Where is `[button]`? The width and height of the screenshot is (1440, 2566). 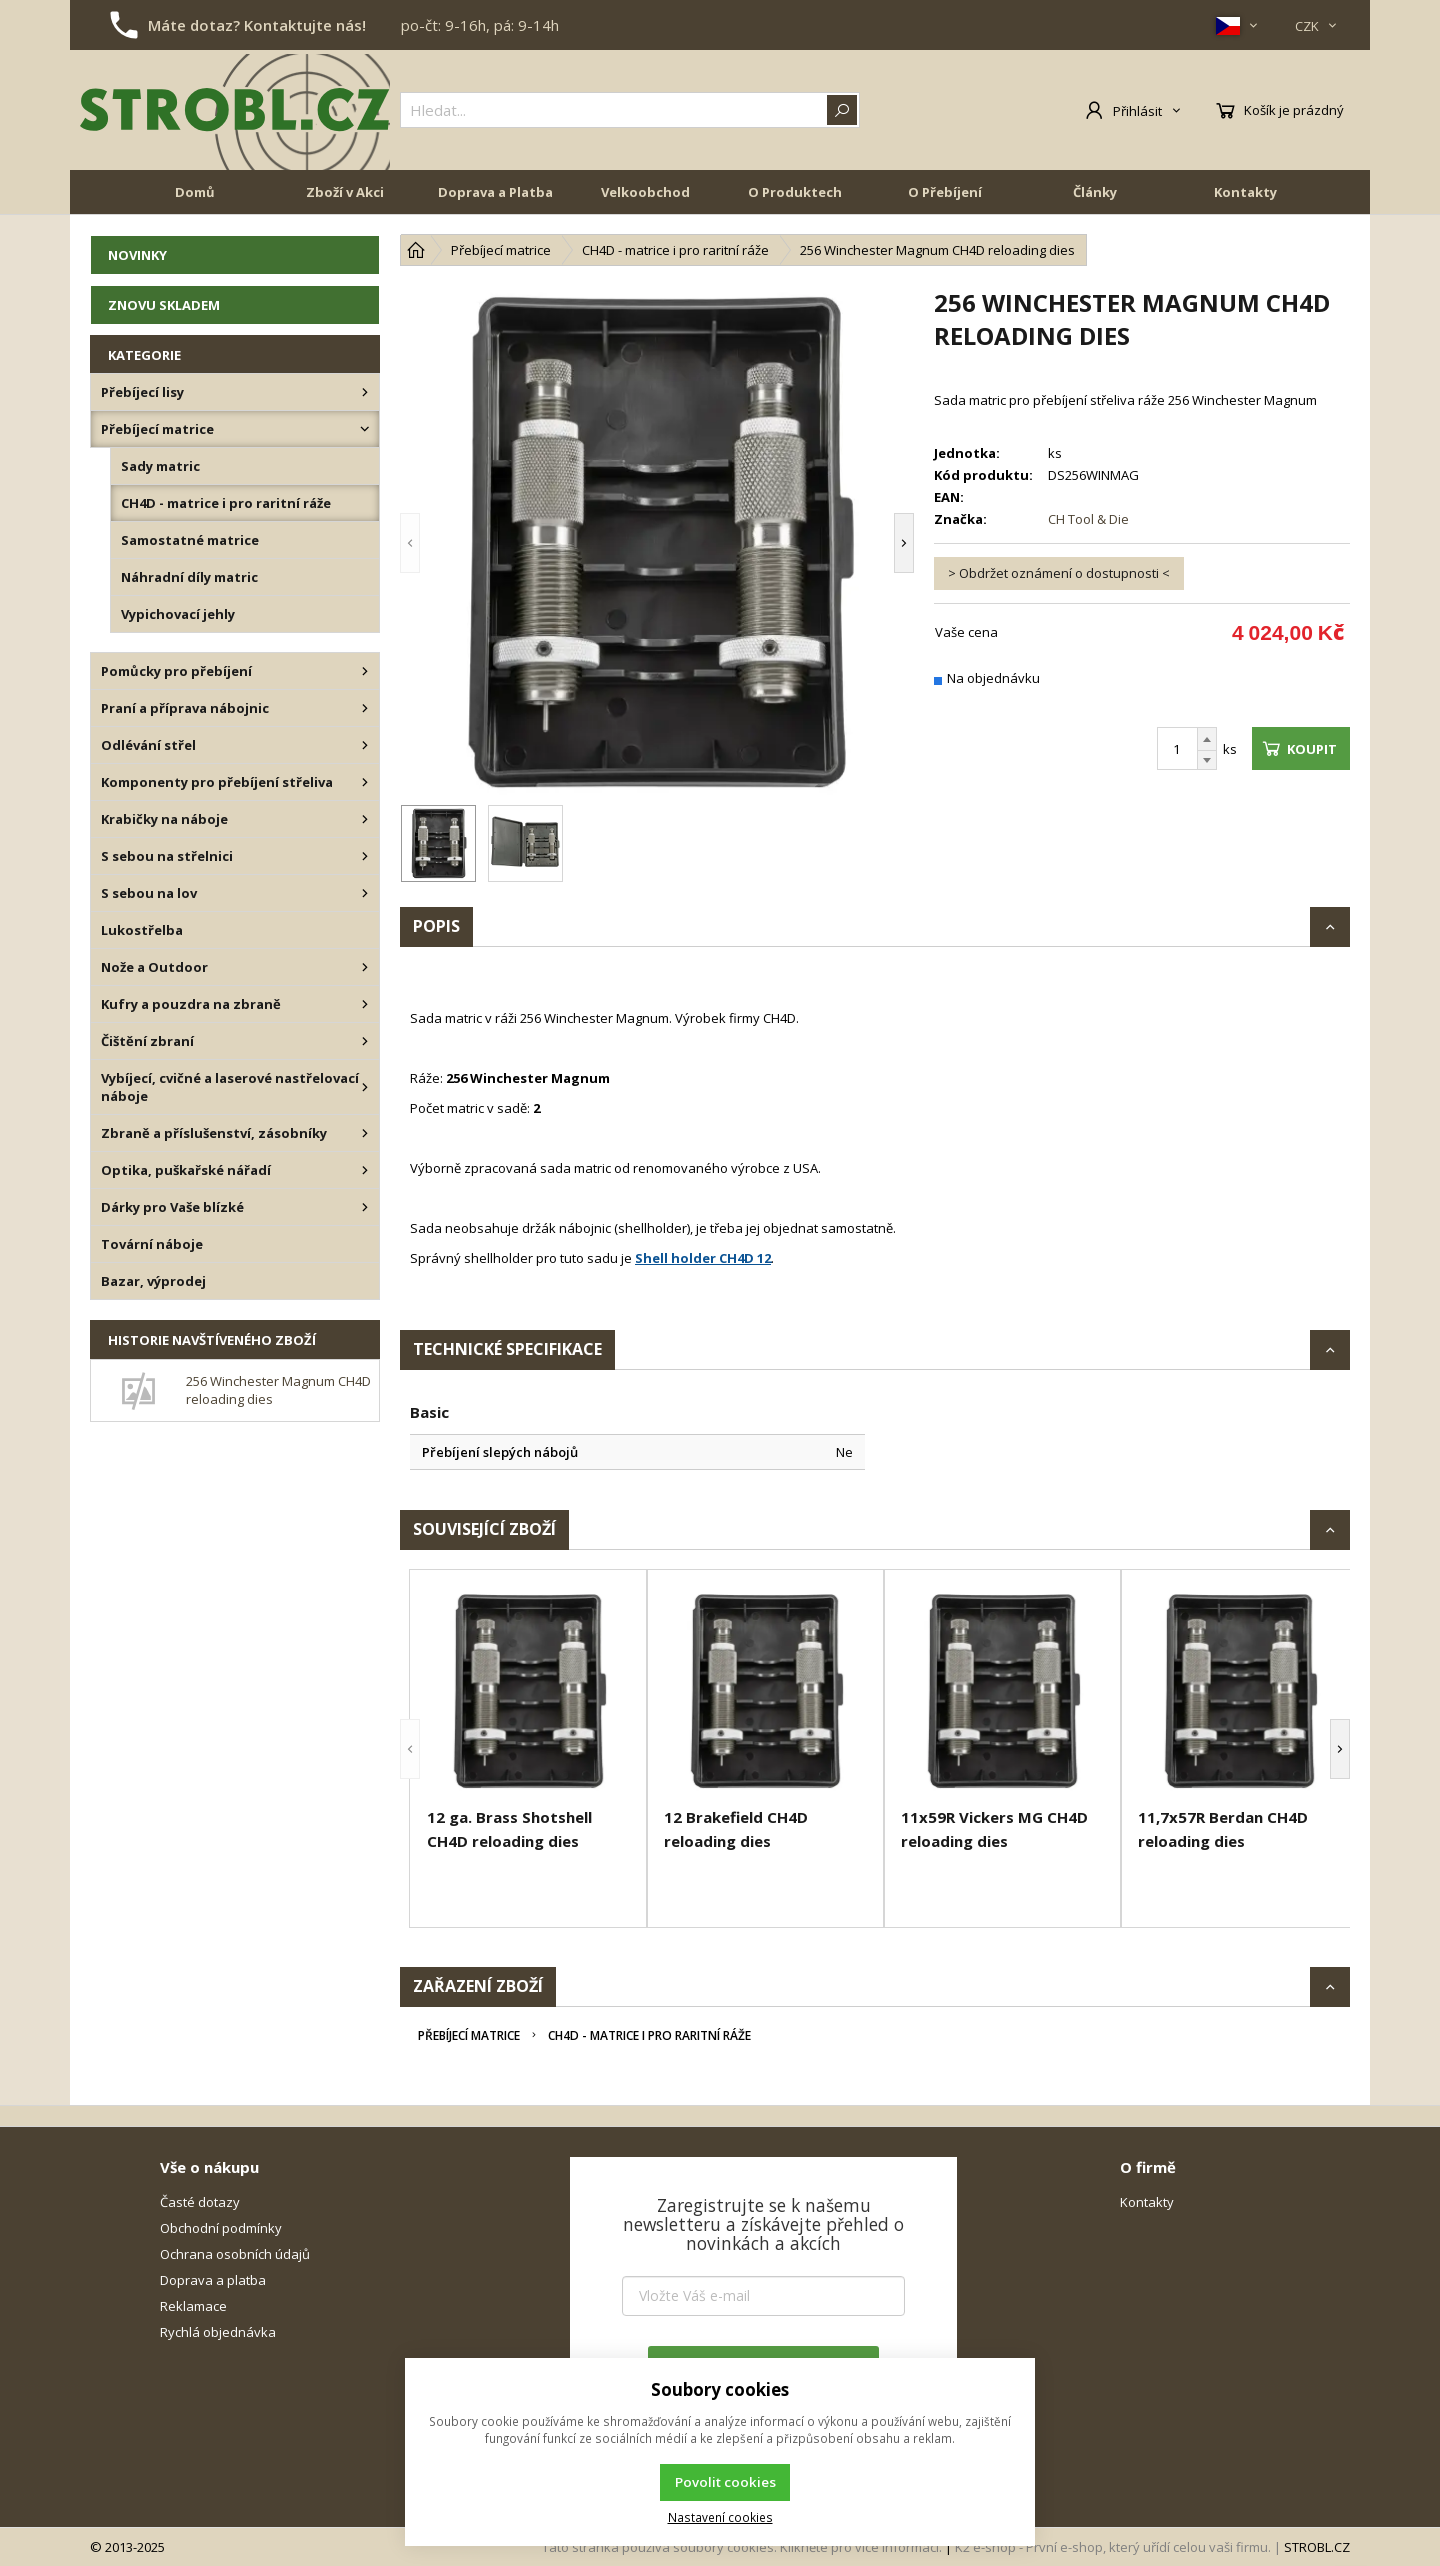
[button] is located at coordinates (410, 543).